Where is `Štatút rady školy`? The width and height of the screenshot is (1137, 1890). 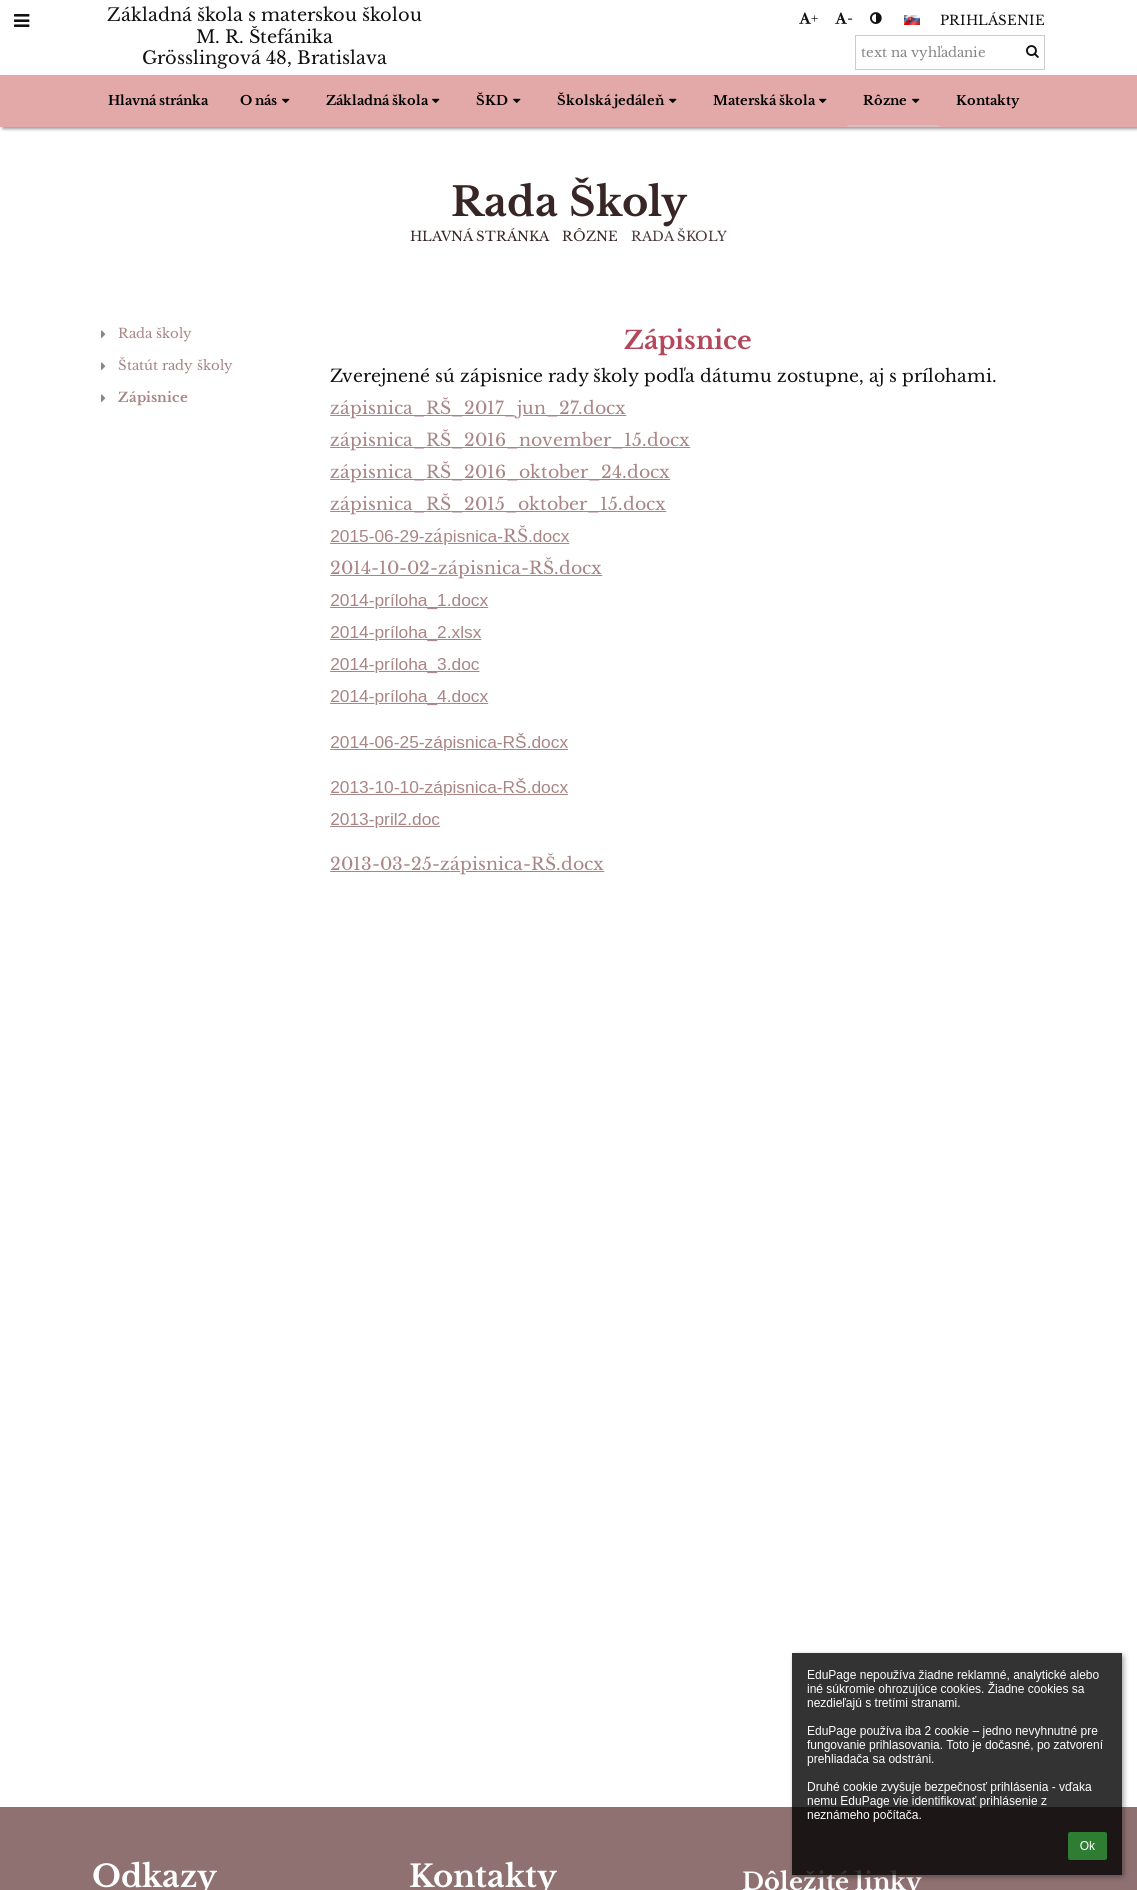 Štatút rady školy is located at coordinates (175, 365).